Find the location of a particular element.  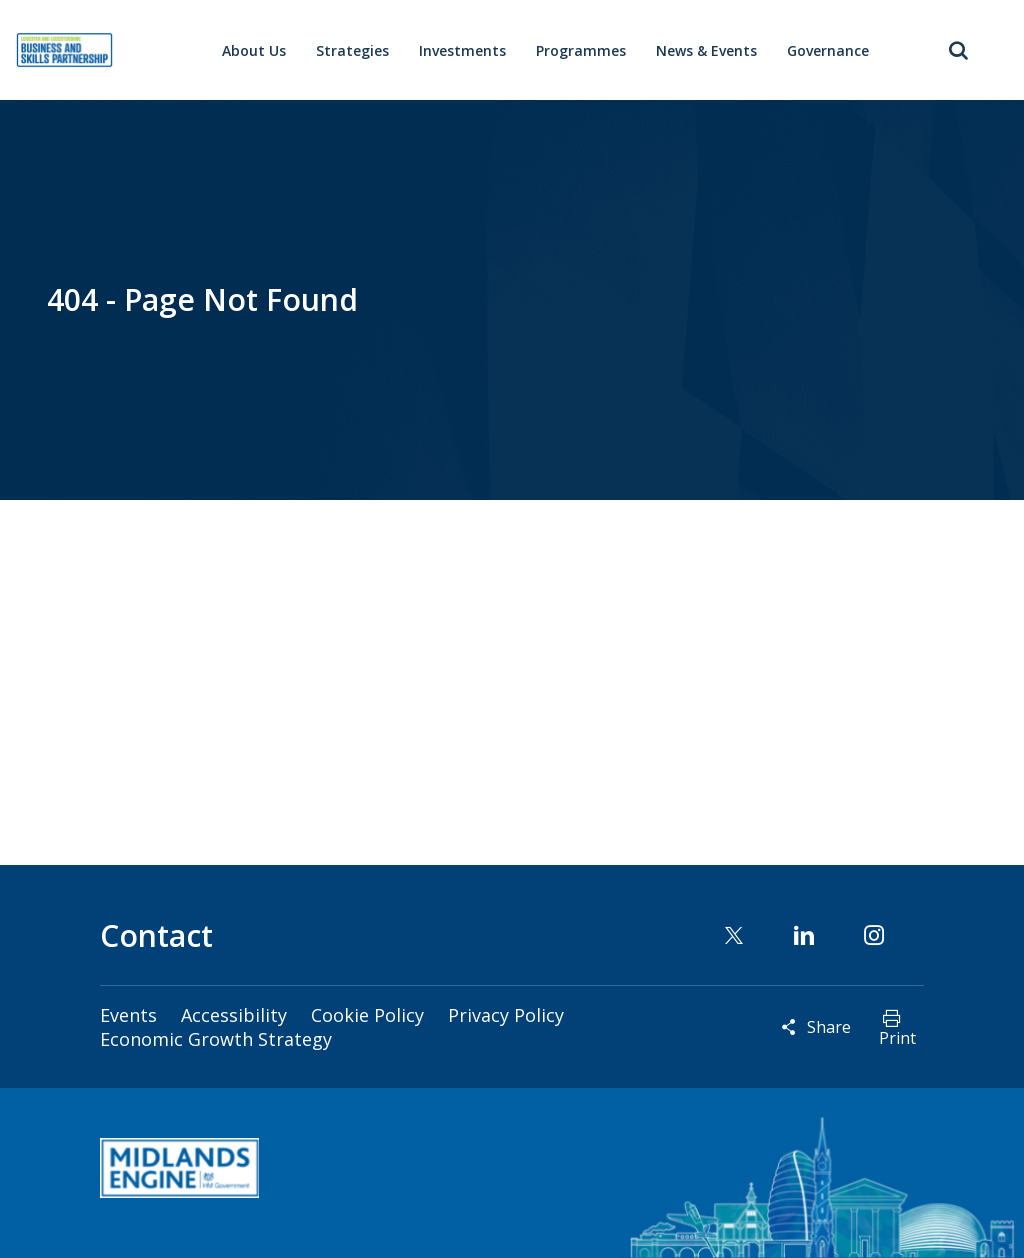

Economic Growth Strategy is located at coordinates (216, 1039).